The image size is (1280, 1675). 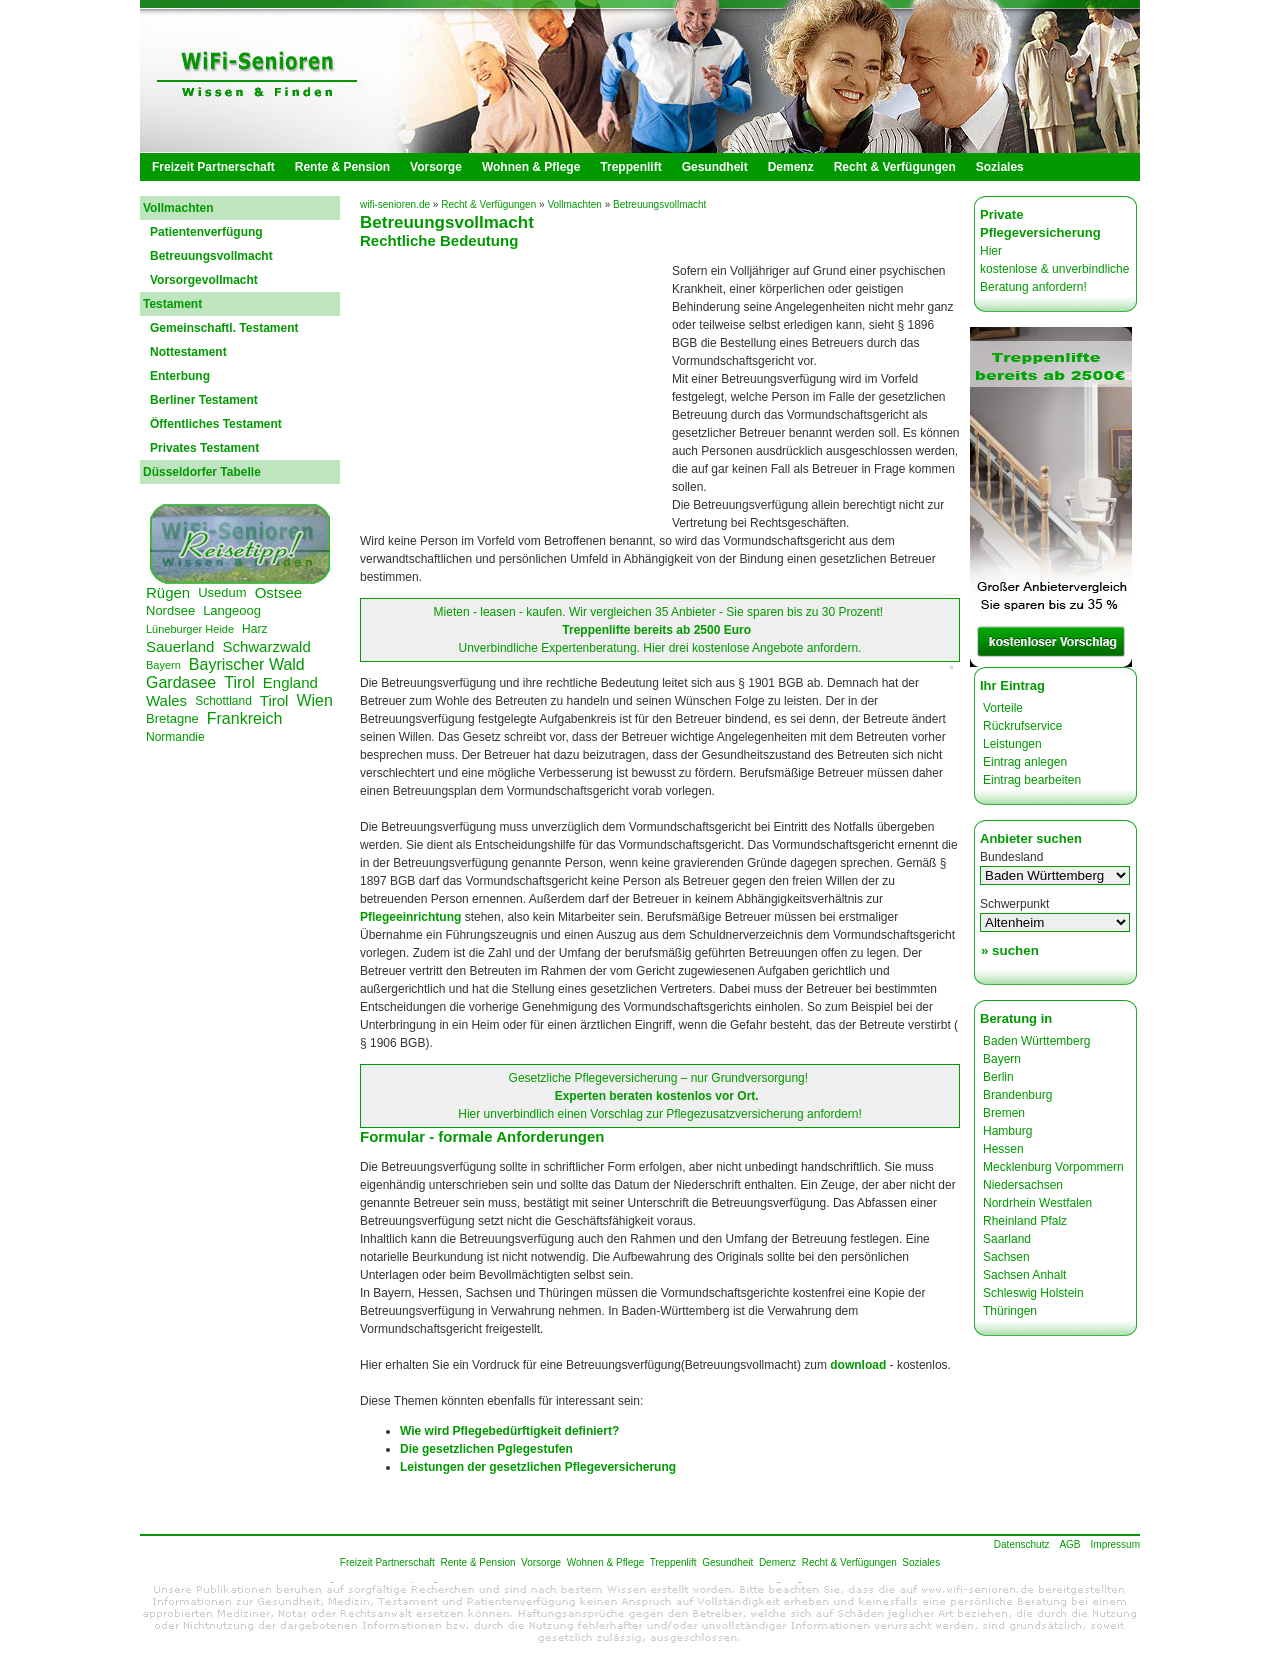 I want to click on Wie wird Pflegebedürftigkeit definiert?, so click(x=509, y=1431).